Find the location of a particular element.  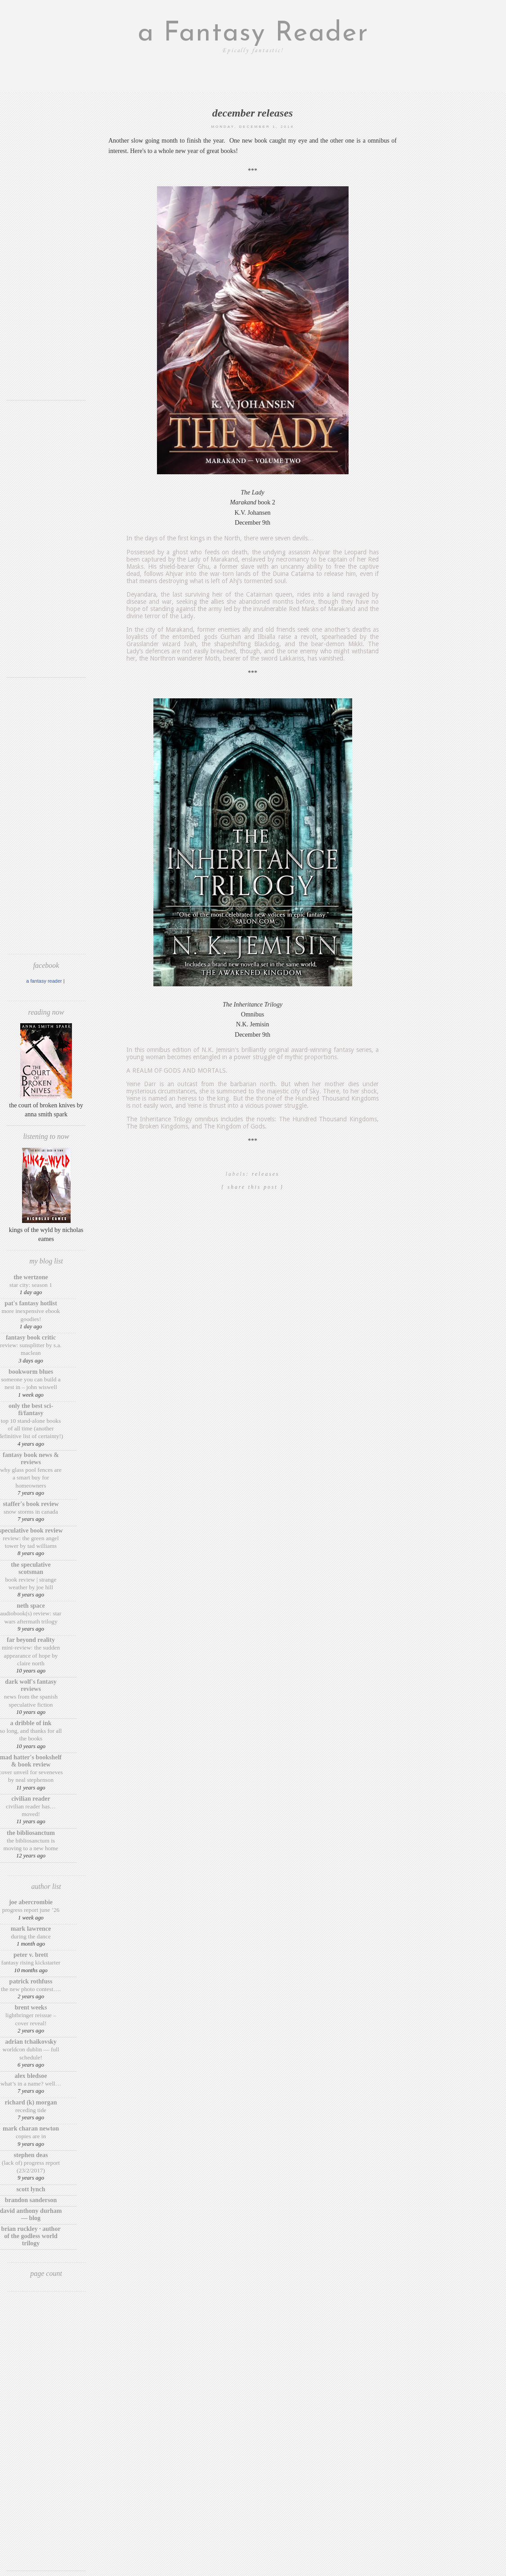

During the Dance is located at coordinates (31, 1936).